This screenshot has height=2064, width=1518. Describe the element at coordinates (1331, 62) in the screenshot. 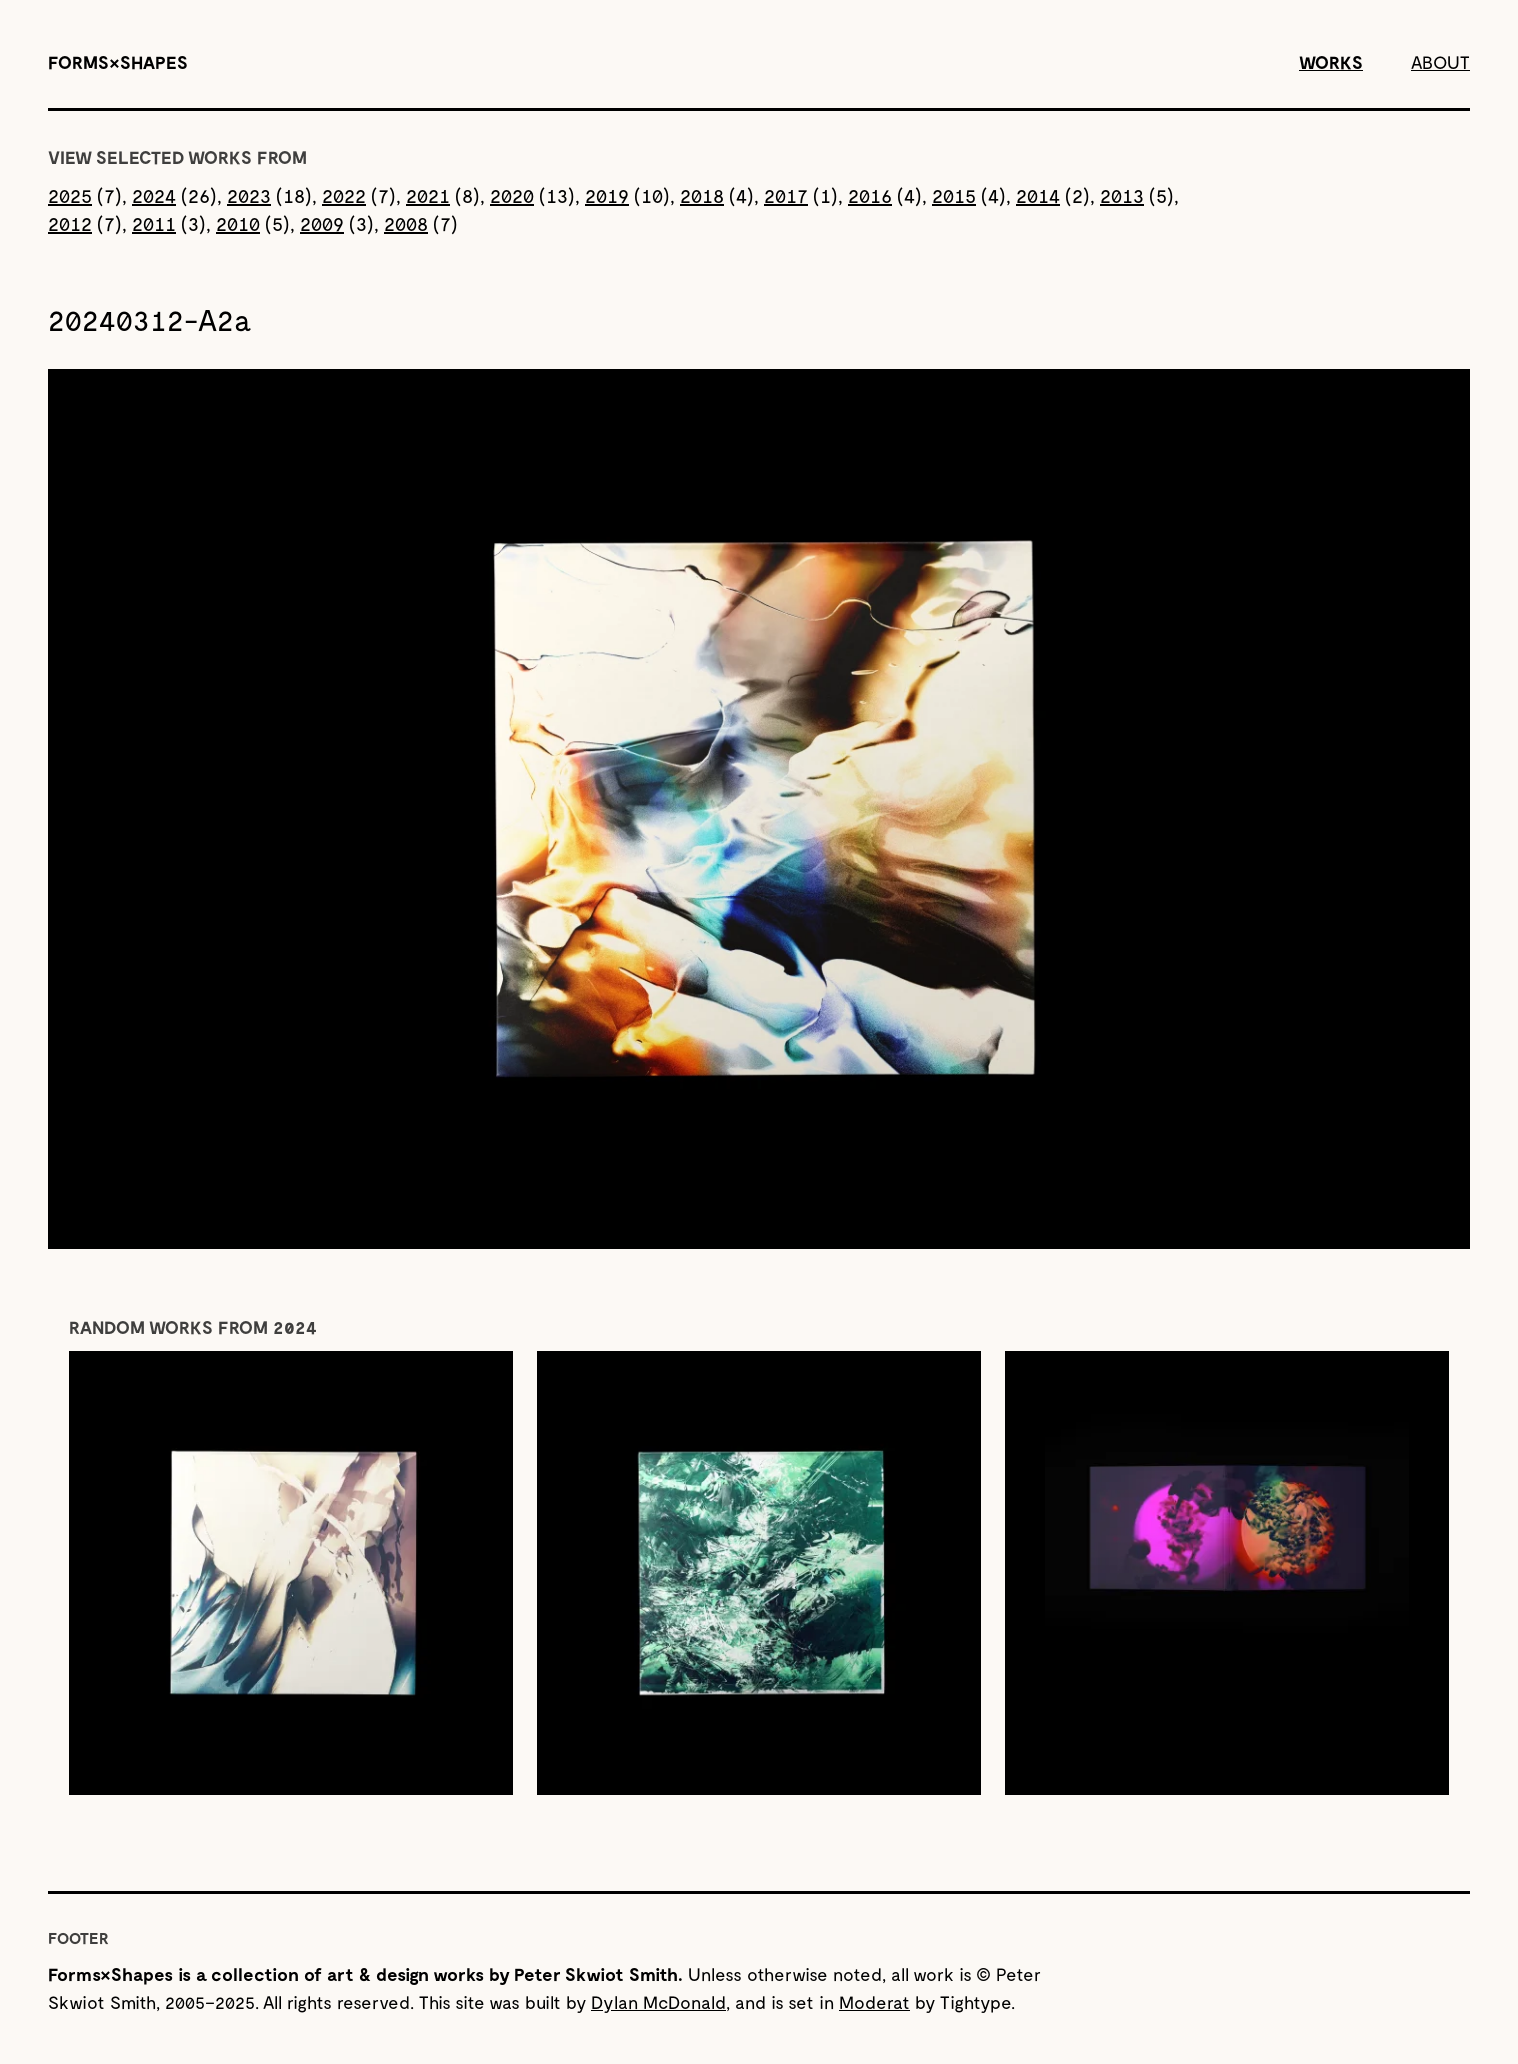

I see `Works` at that location.